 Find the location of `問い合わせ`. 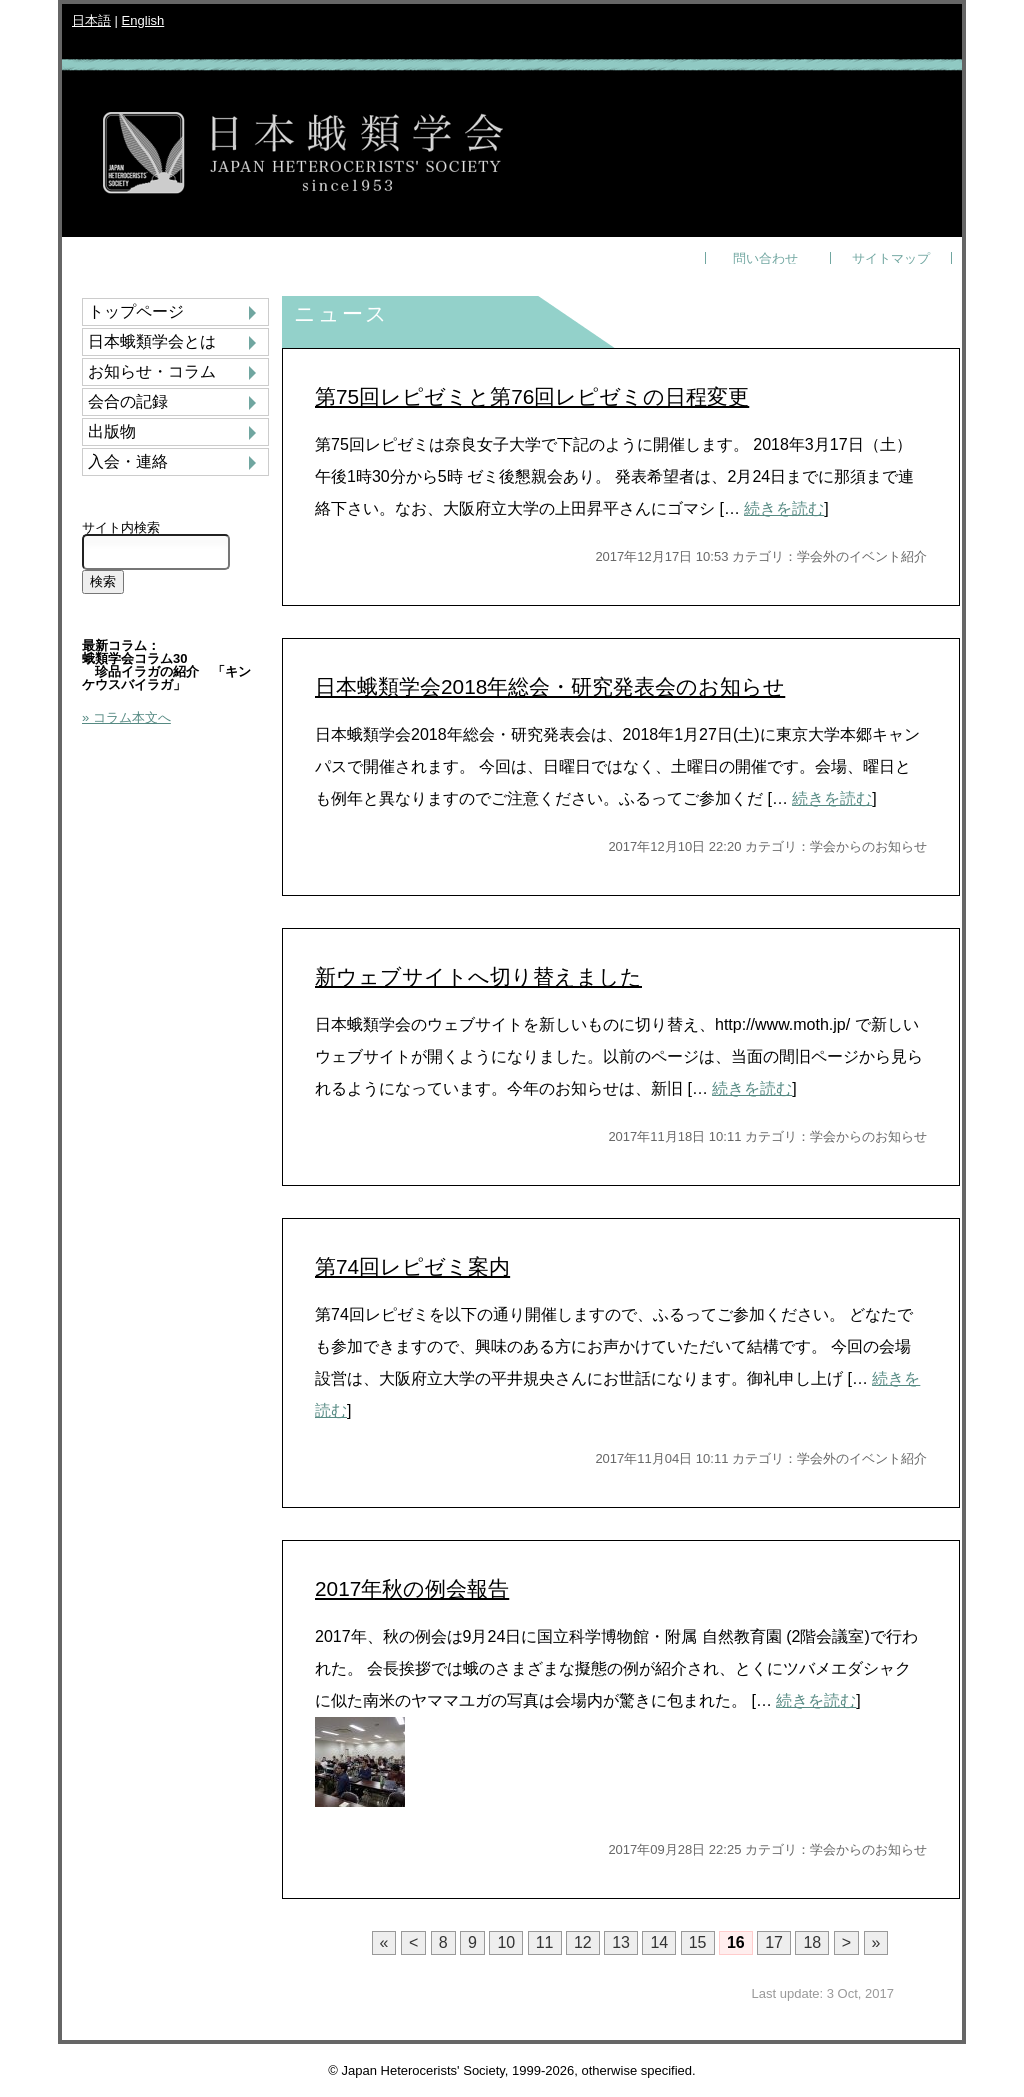

問い合わせ is located at coordinates (765, 258).